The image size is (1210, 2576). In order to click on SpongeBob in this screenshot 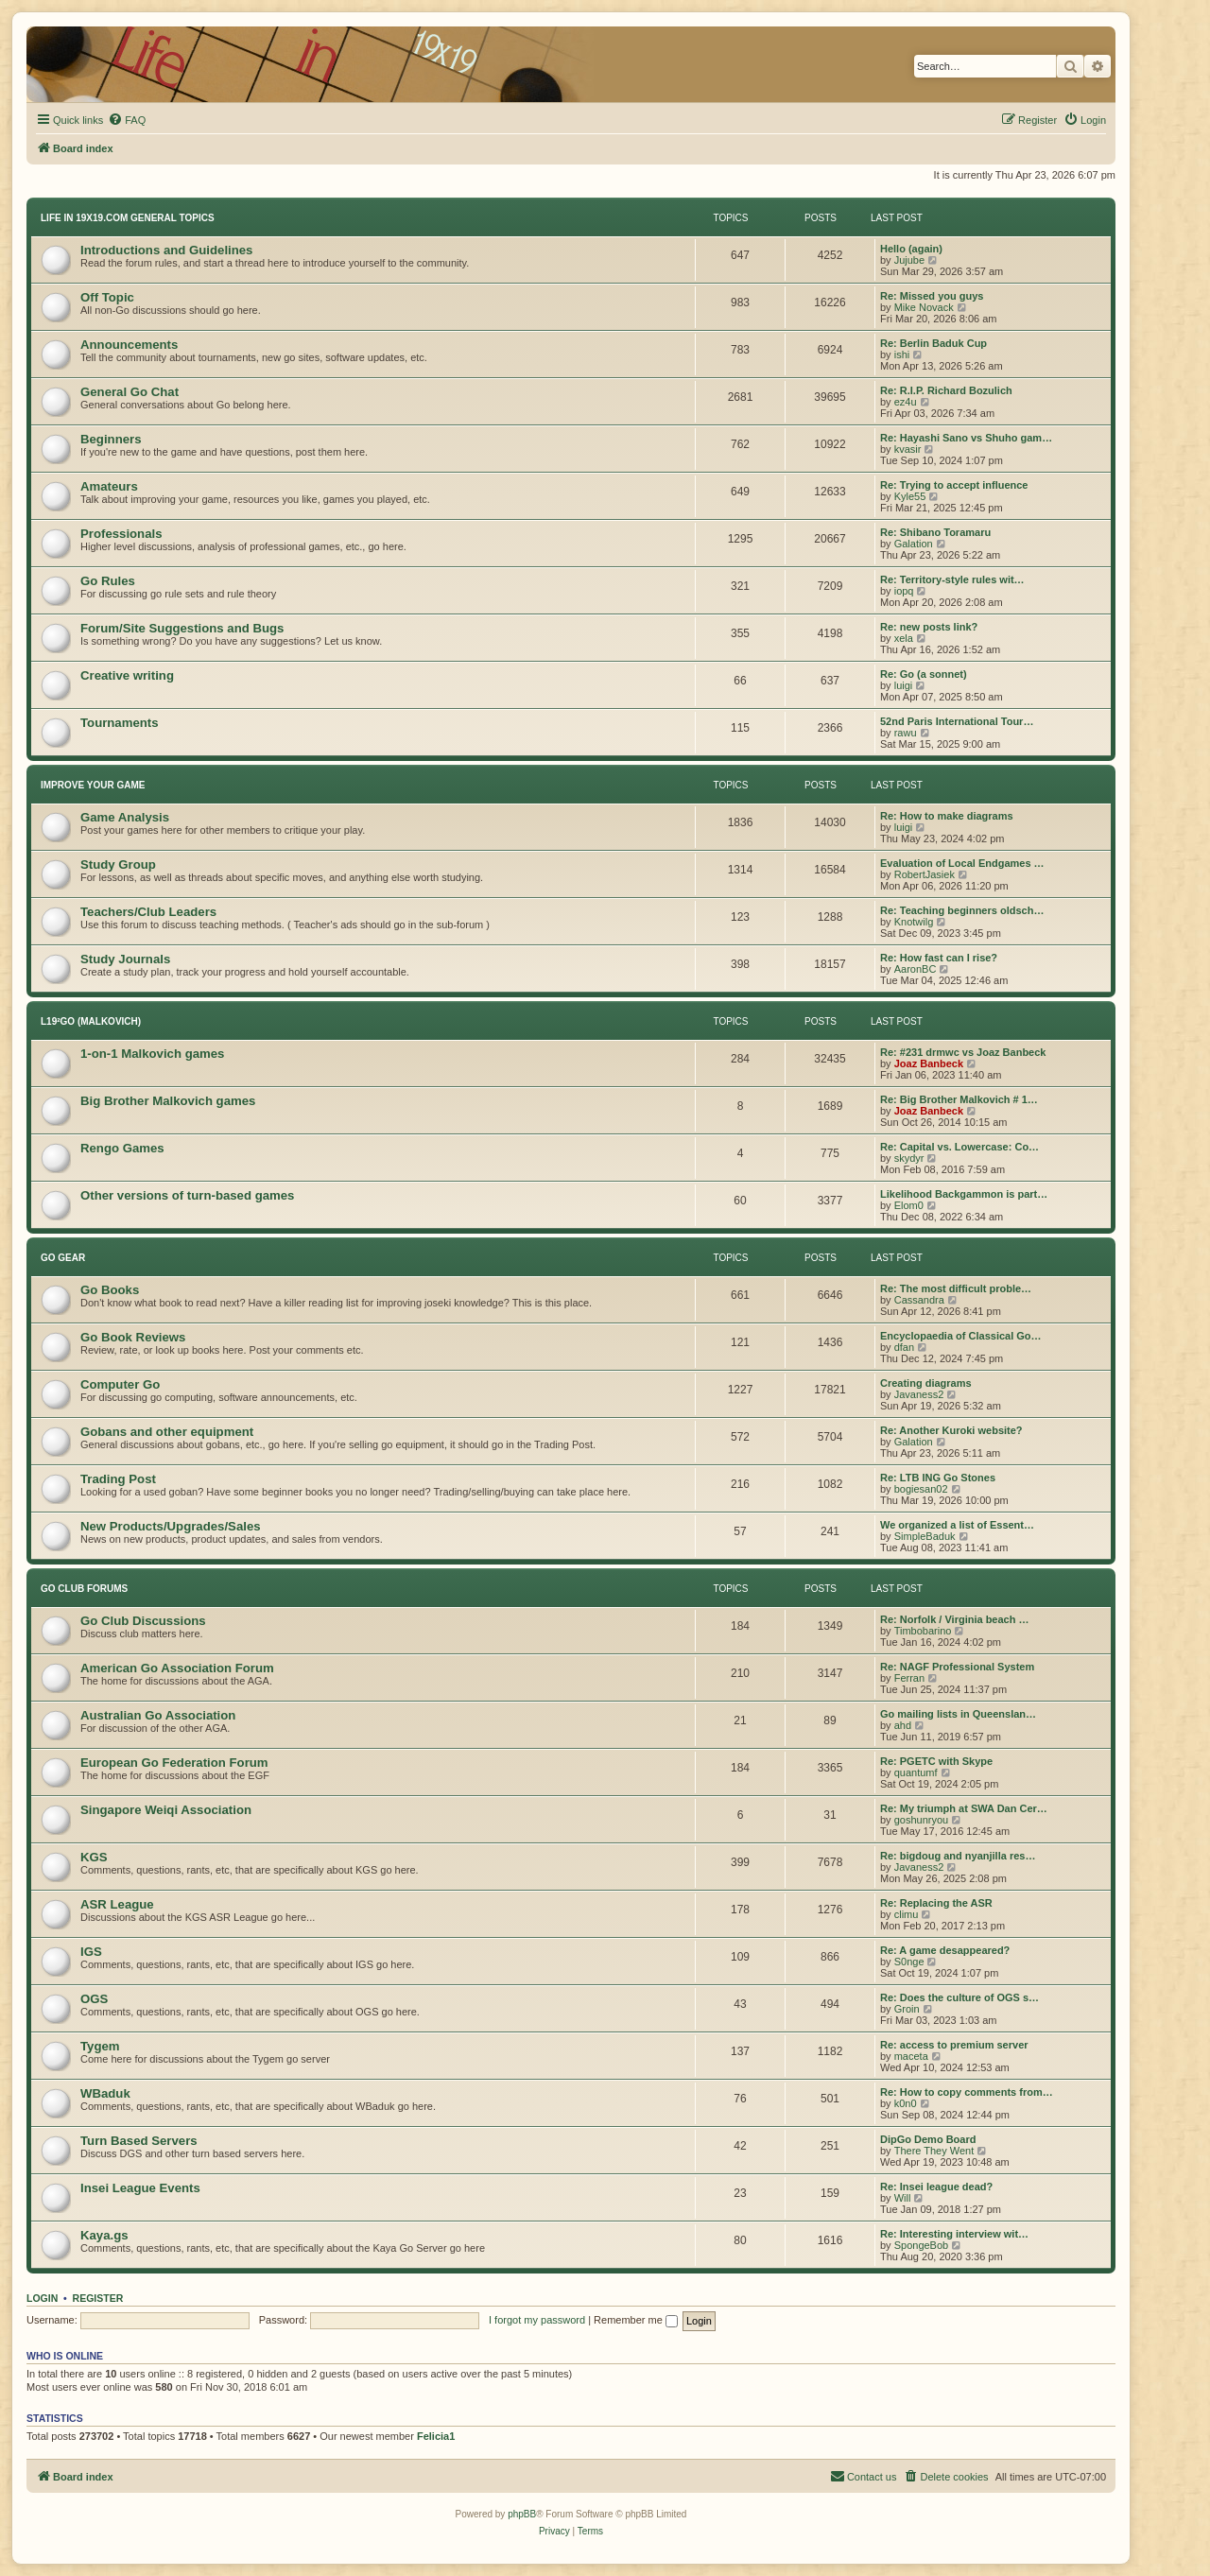, I will do `click(921, 2245)`.